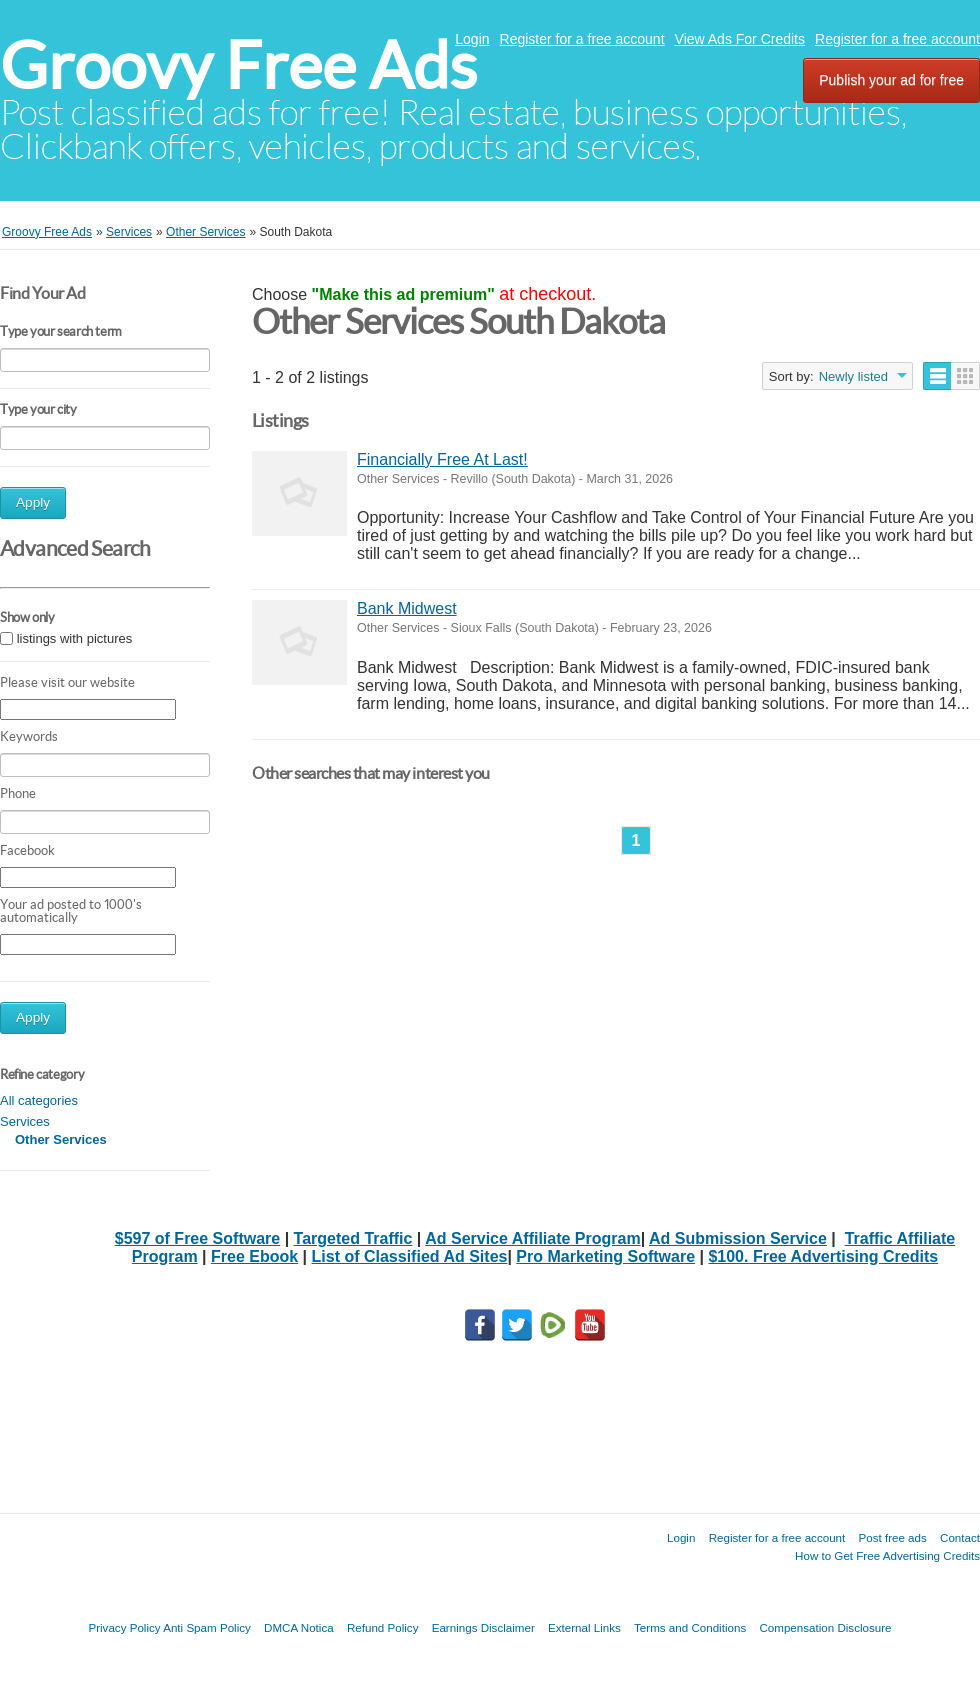 Image resolution: width=980 pixels, height=1685 pixels. Describe the element at coordinates (25, 1121) in the screenshot. I see `Services` at that location.